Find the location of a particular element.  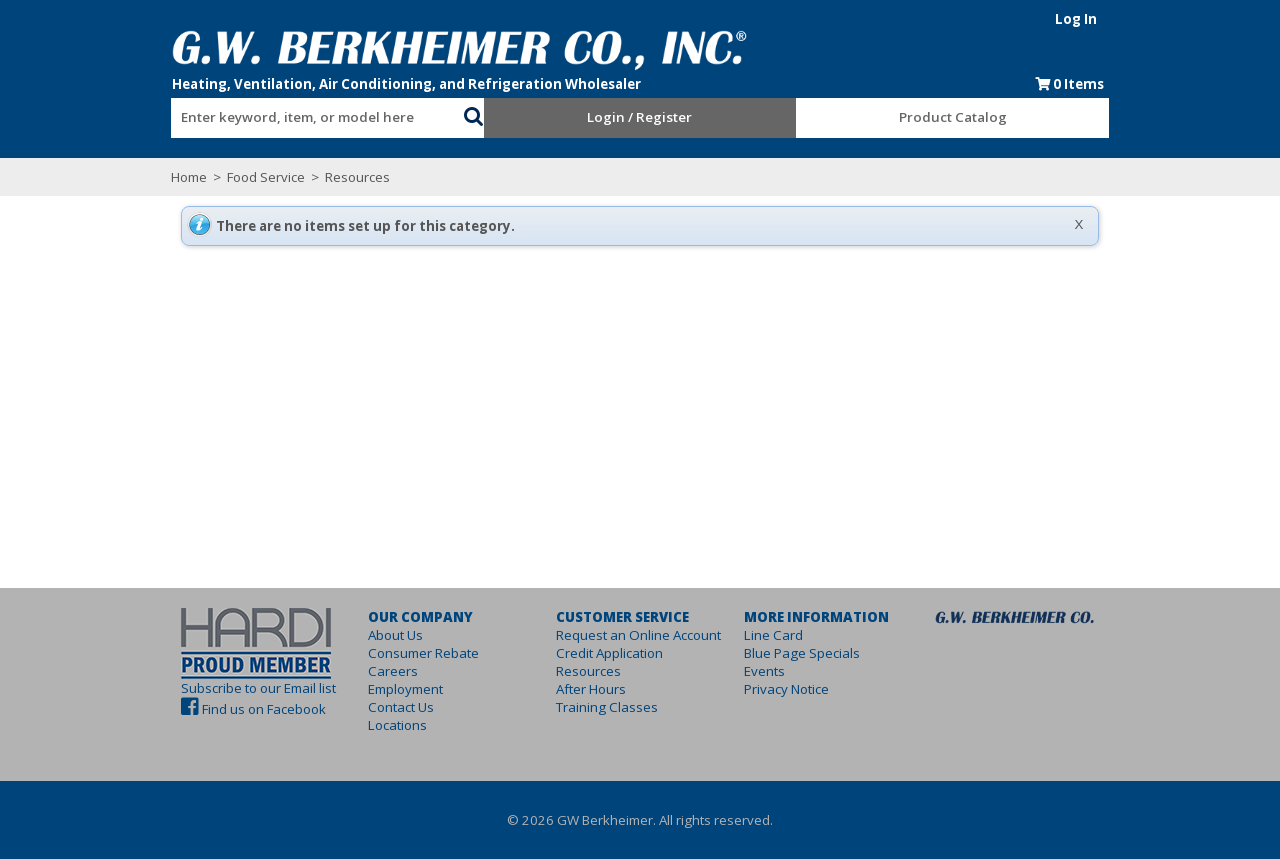

Subscribe to our Email list is located at coordinates (187, 688).